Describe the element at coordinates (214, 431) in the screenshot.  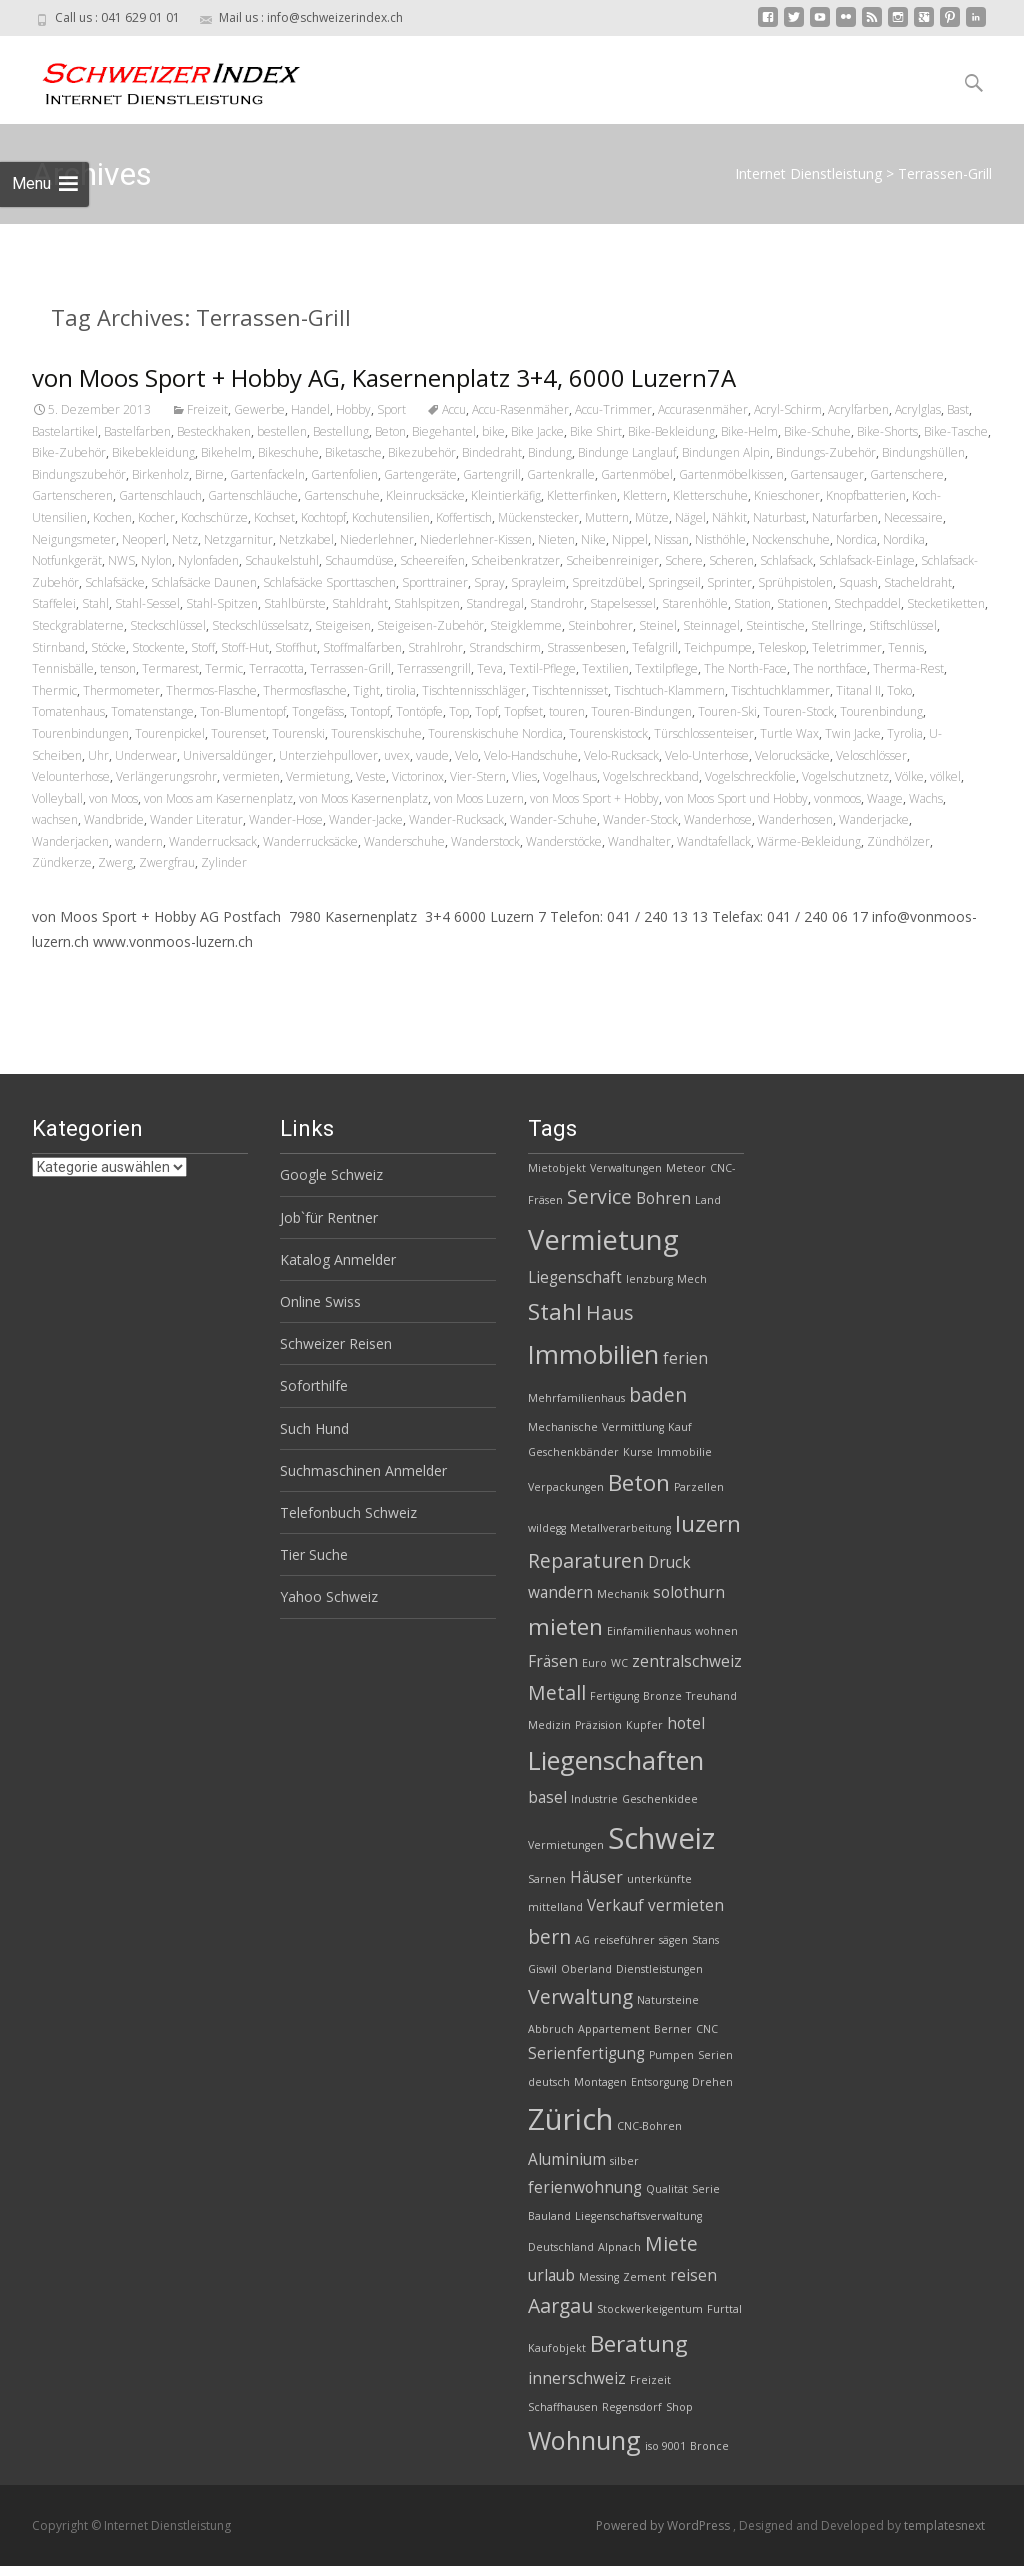
I see `Besteckhaken` at that location.